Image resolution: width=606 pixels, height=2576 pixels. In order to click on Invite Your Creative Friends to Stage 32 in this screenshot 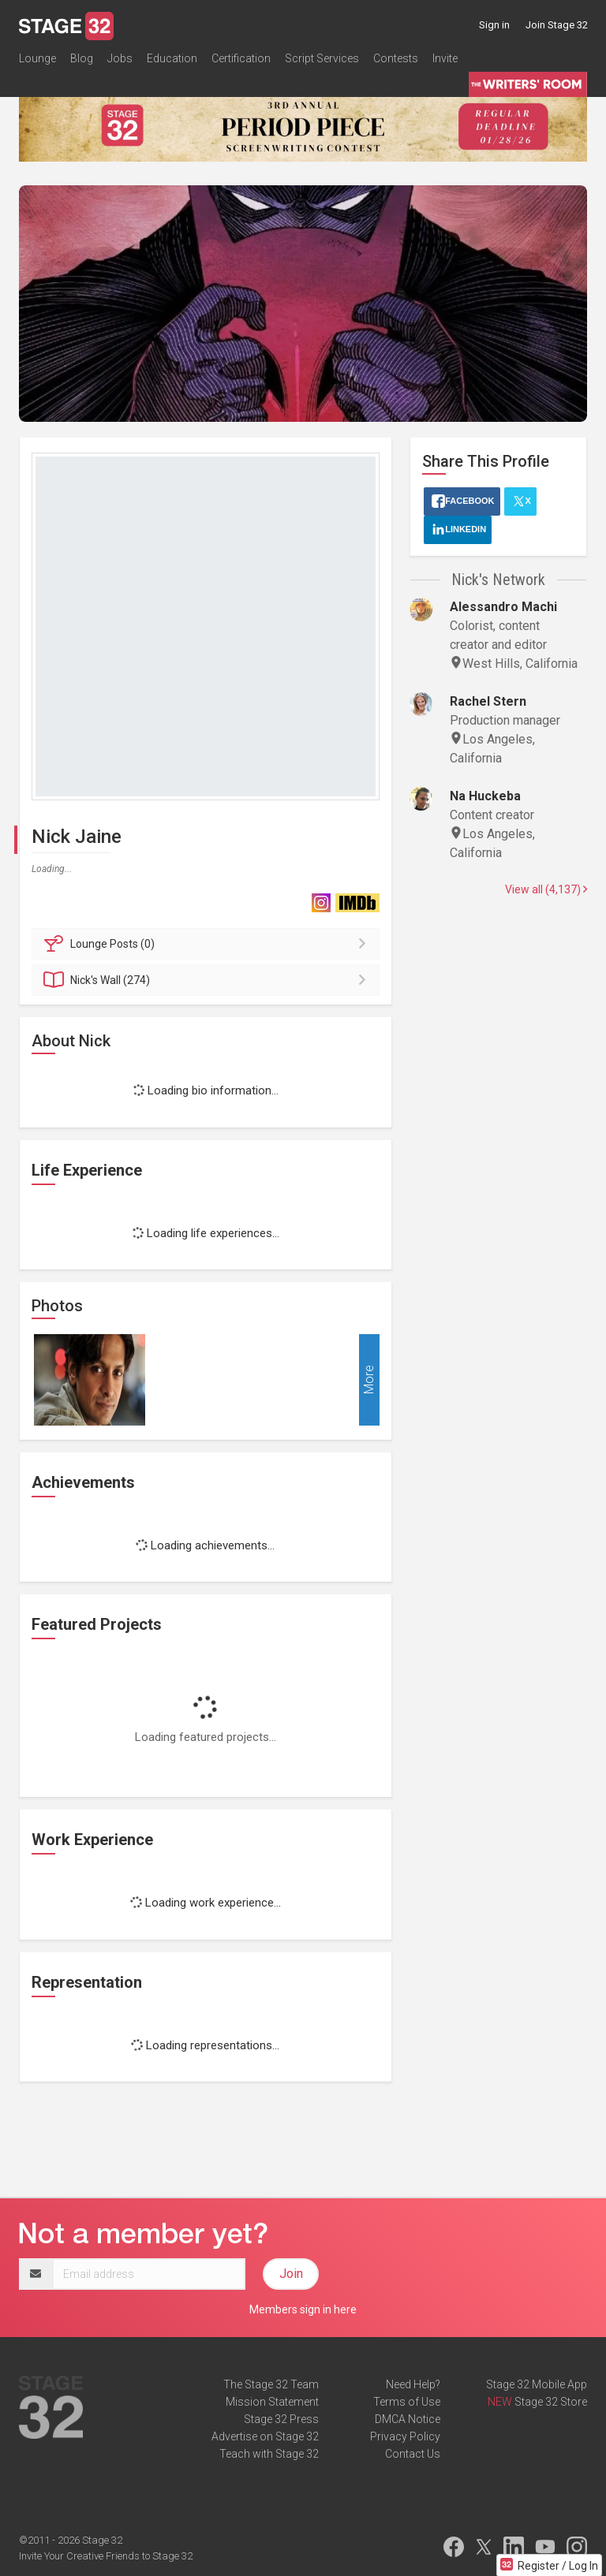, I will do `click(106, 2556)`.